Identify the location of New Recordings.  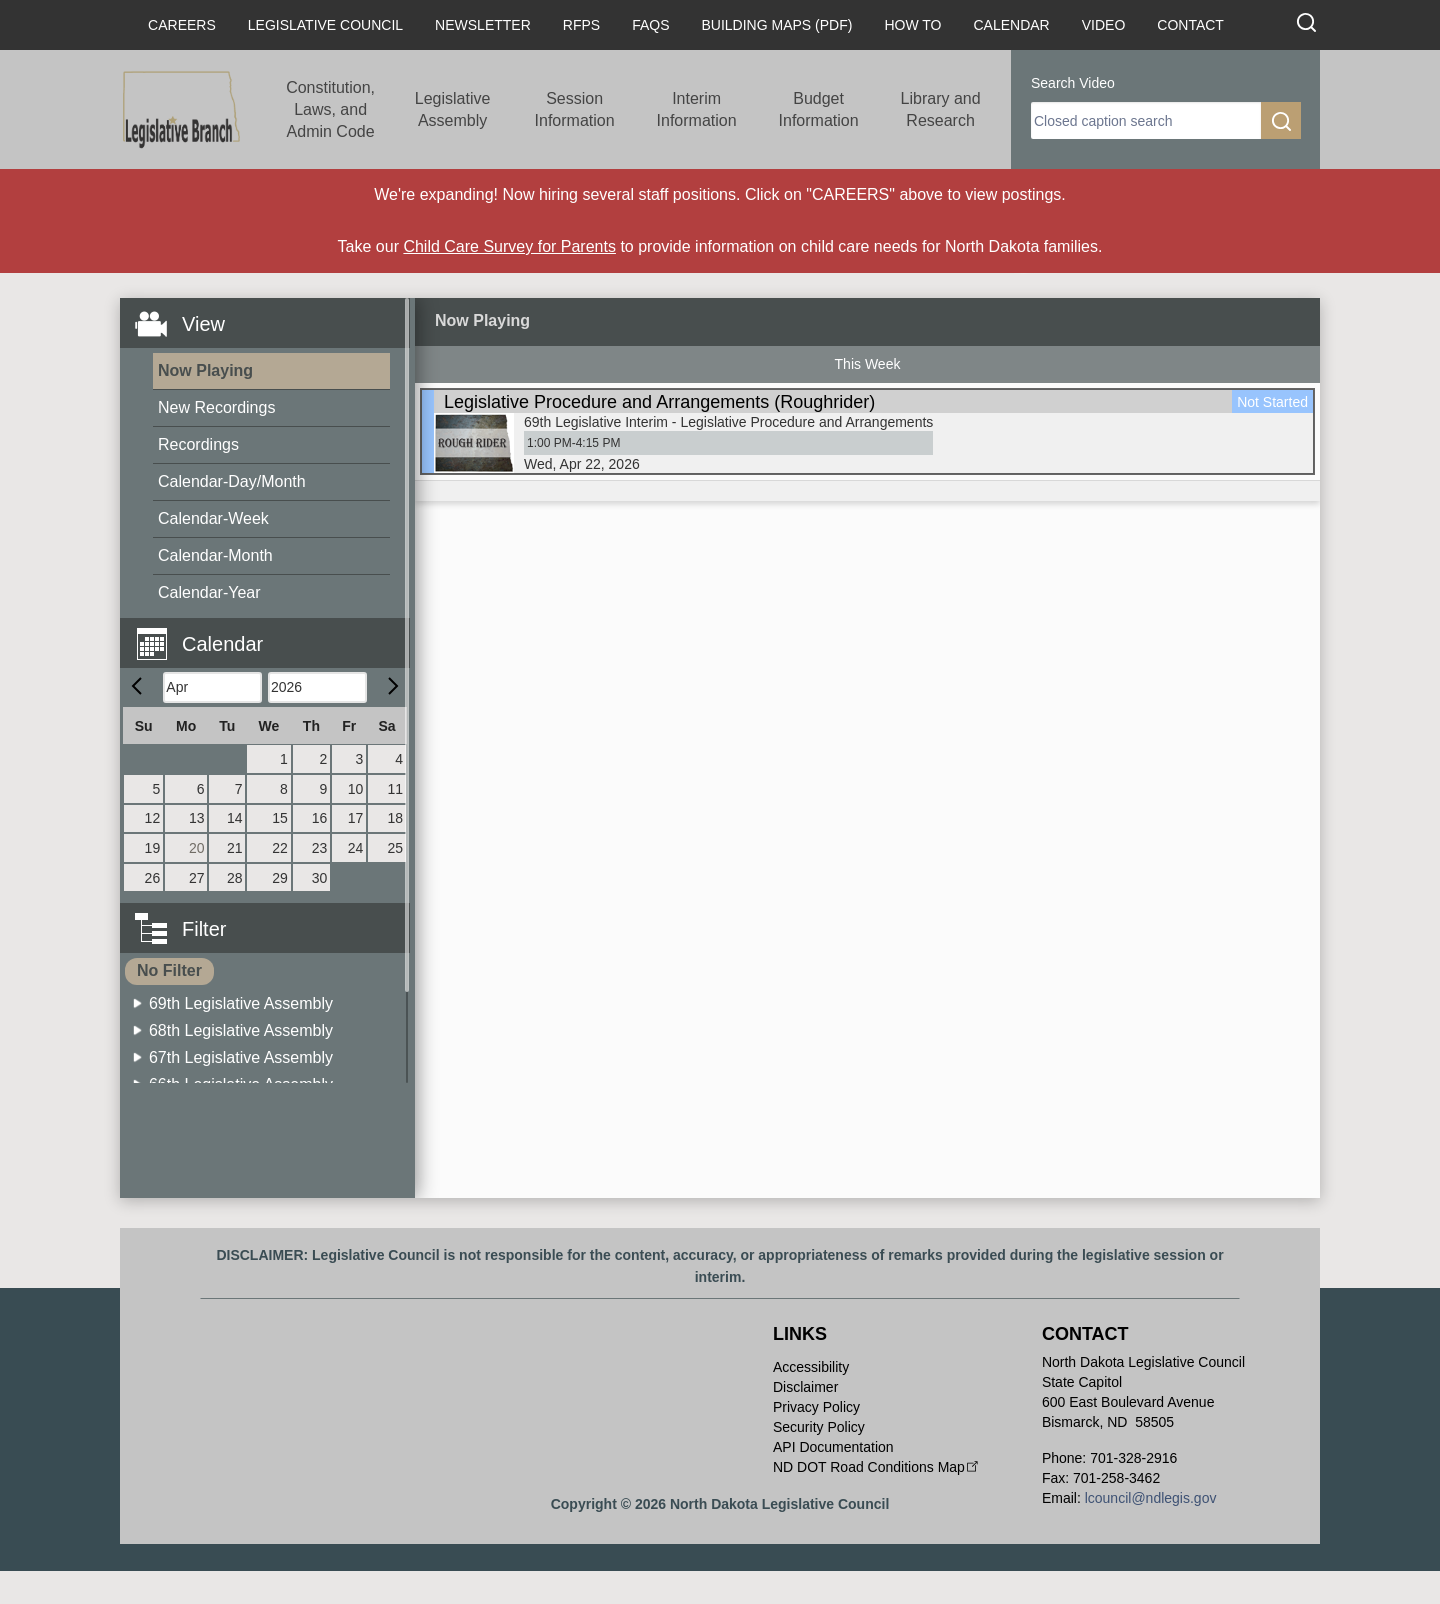
(216, 407).